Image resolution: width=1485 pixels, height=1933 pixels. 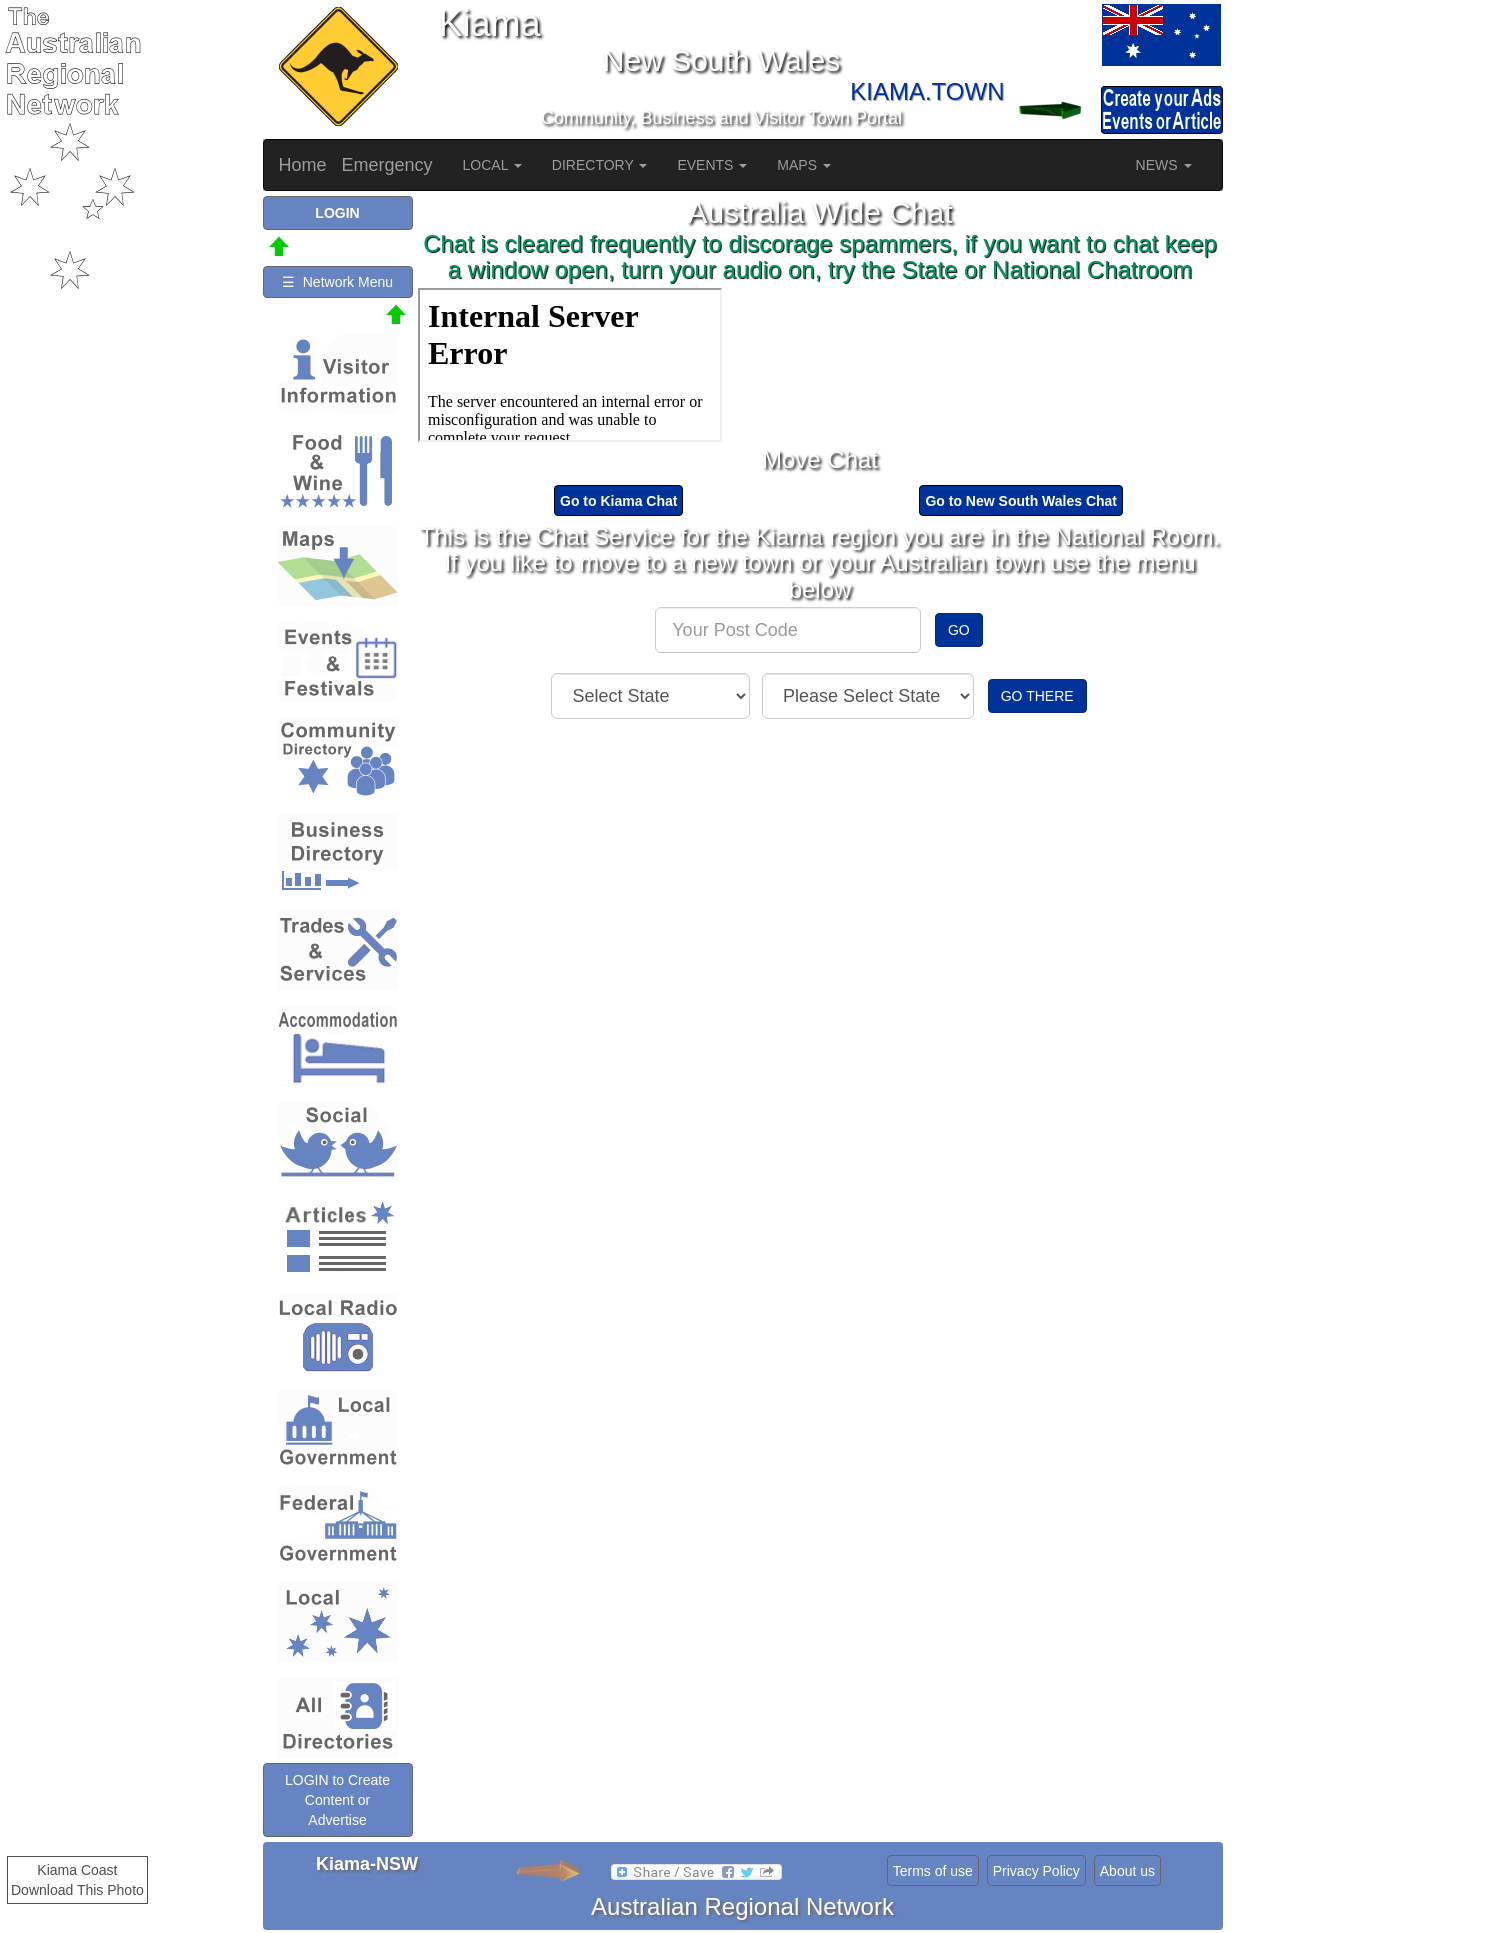 What do you see at coordinates (959, 630) in the screenshot?
I see `GO` at bounding box center [959, 630].